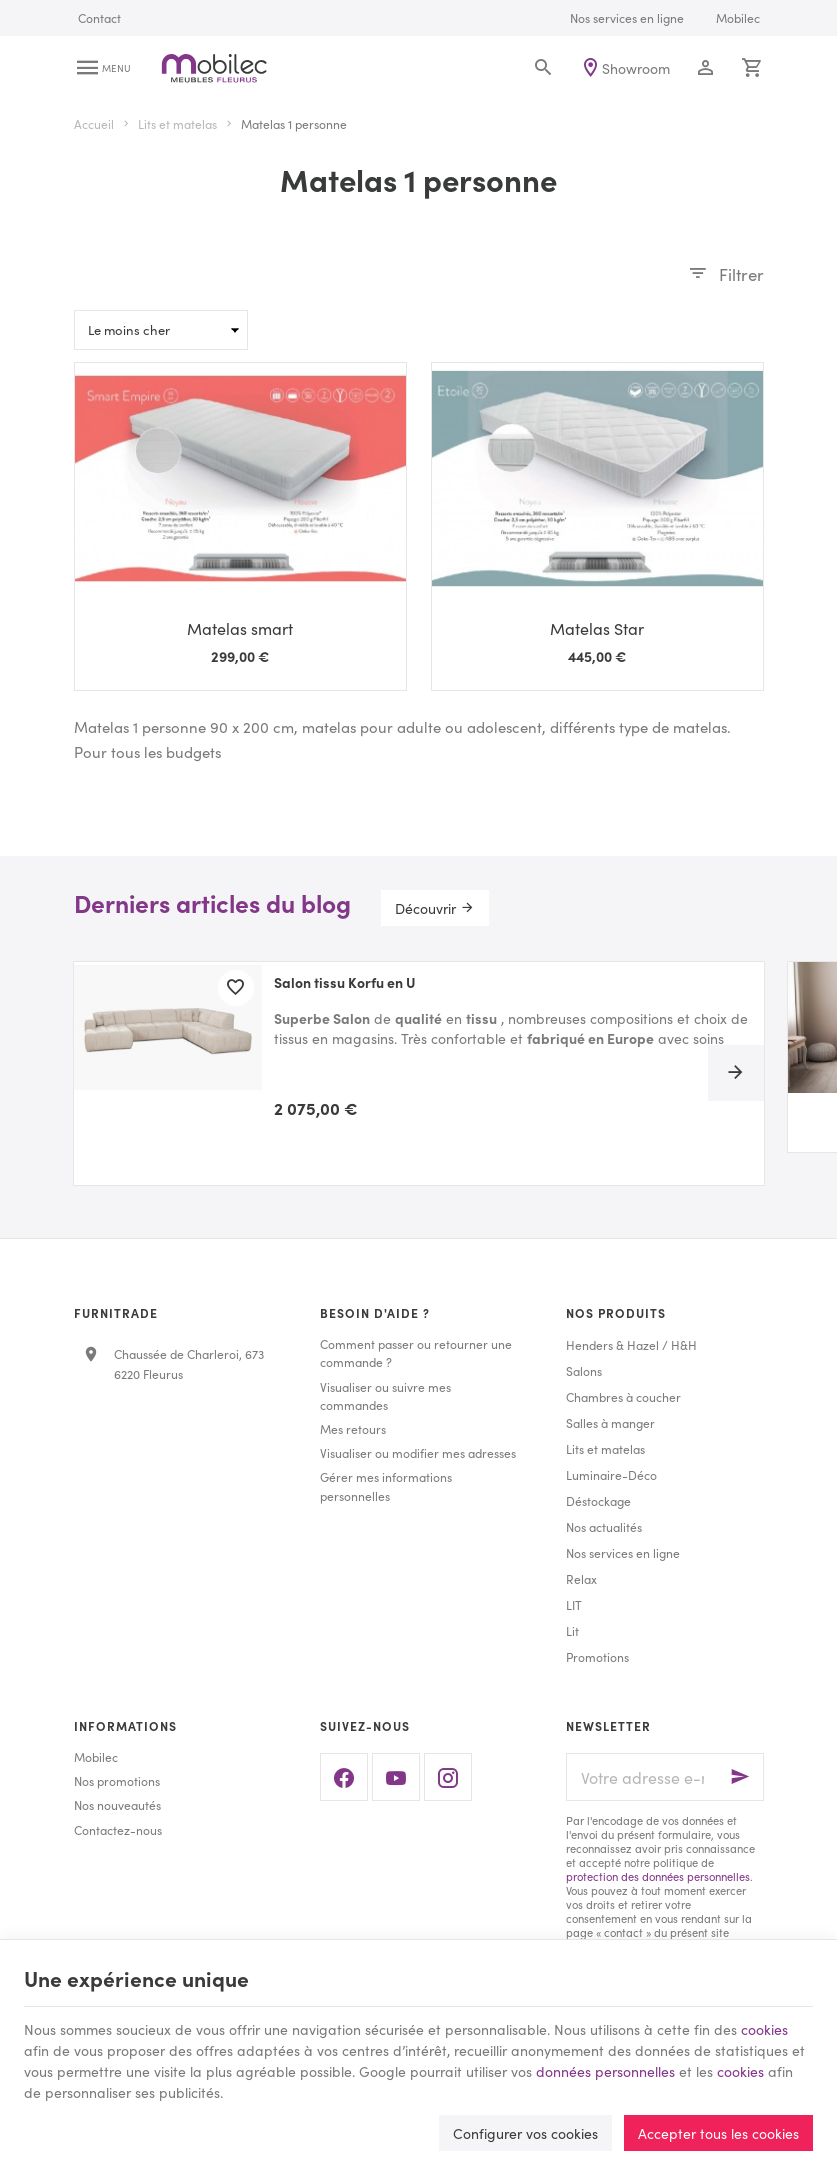 Image resolution: width=837 pixels, height=2175 pixels. What do you see at coordinates (584, 1370) in the screenshot?
I see `Salons` at bounding box center [584, 1370].